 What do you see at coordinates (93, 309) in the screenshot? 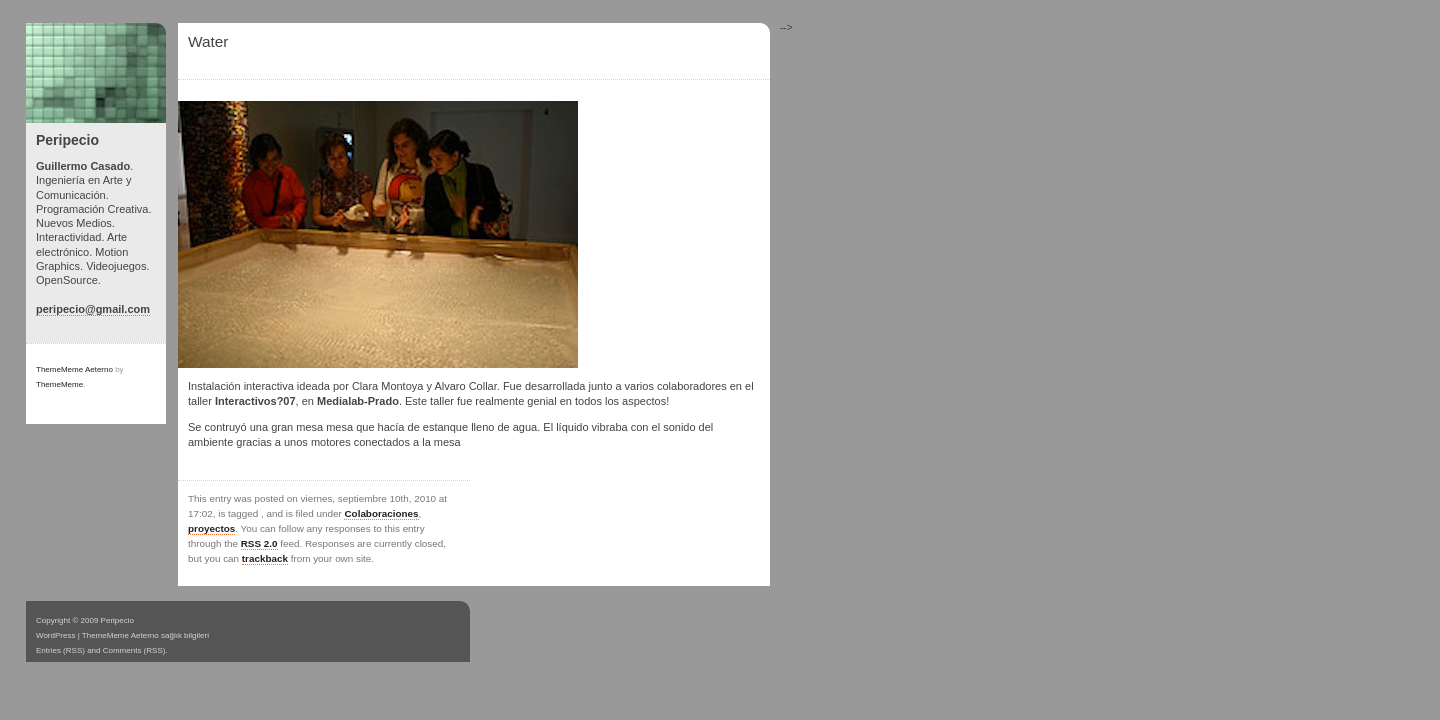
I see `peripecio@gmail.com` at bounding box center [93, 309].